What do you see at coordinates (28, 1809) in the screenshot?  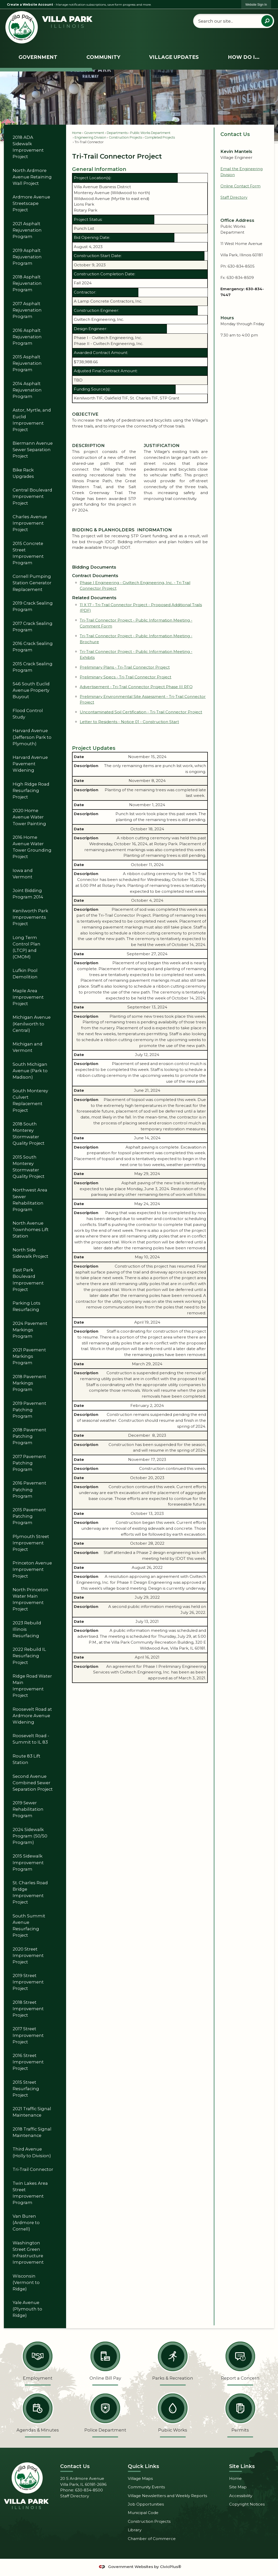 I see `2019 Sewer Rehabilitation Program` at bounding box center [28, 1809].